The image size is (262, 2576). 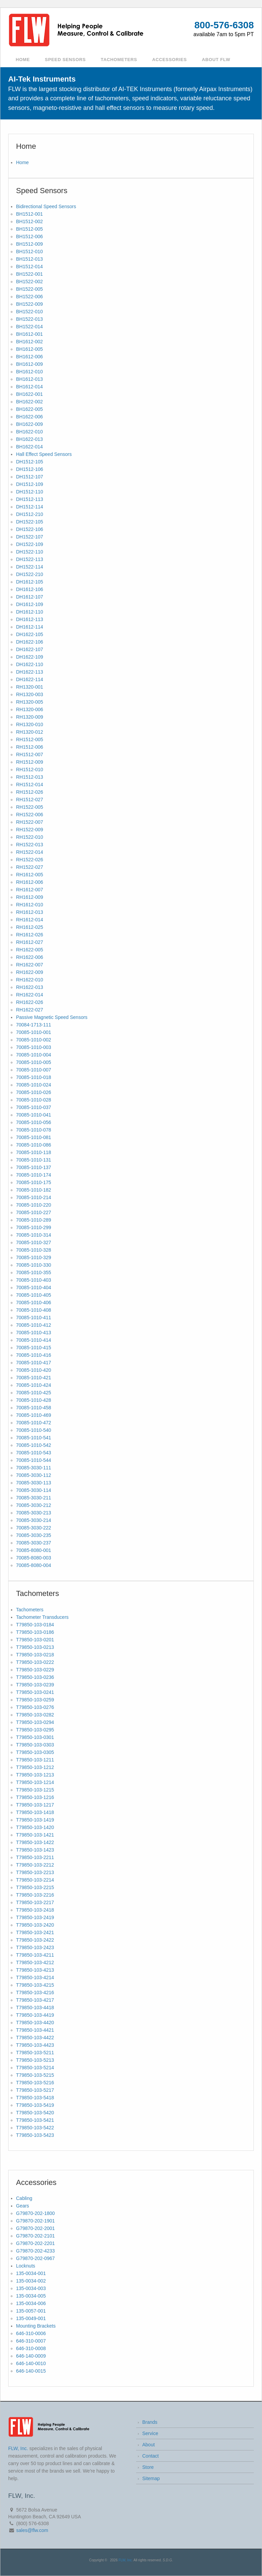 I want to click on T79850-103-2422, so click(x=35, y=1940).